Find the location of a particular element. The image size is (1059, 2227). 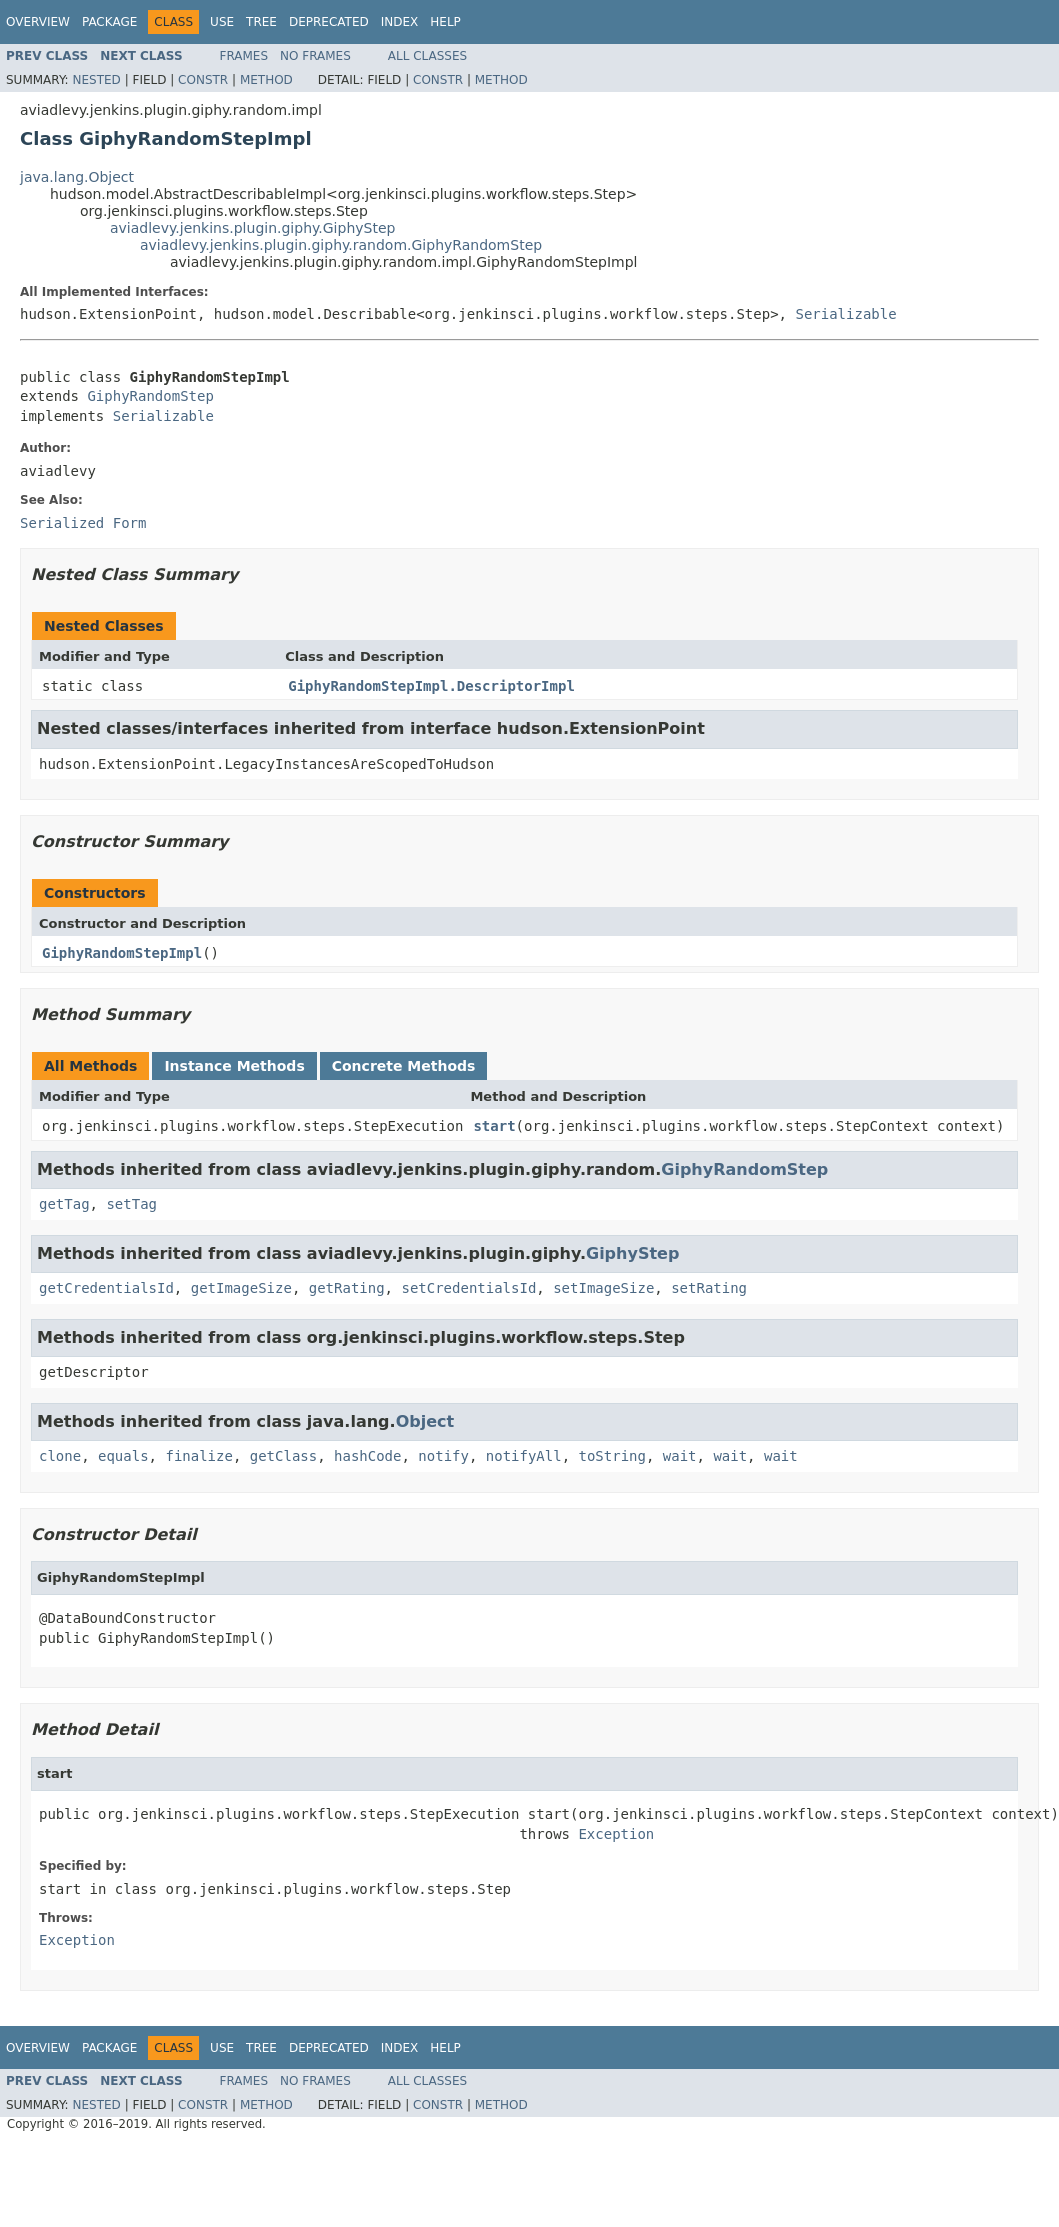

hashCode is located at coordinates (367, 1456).